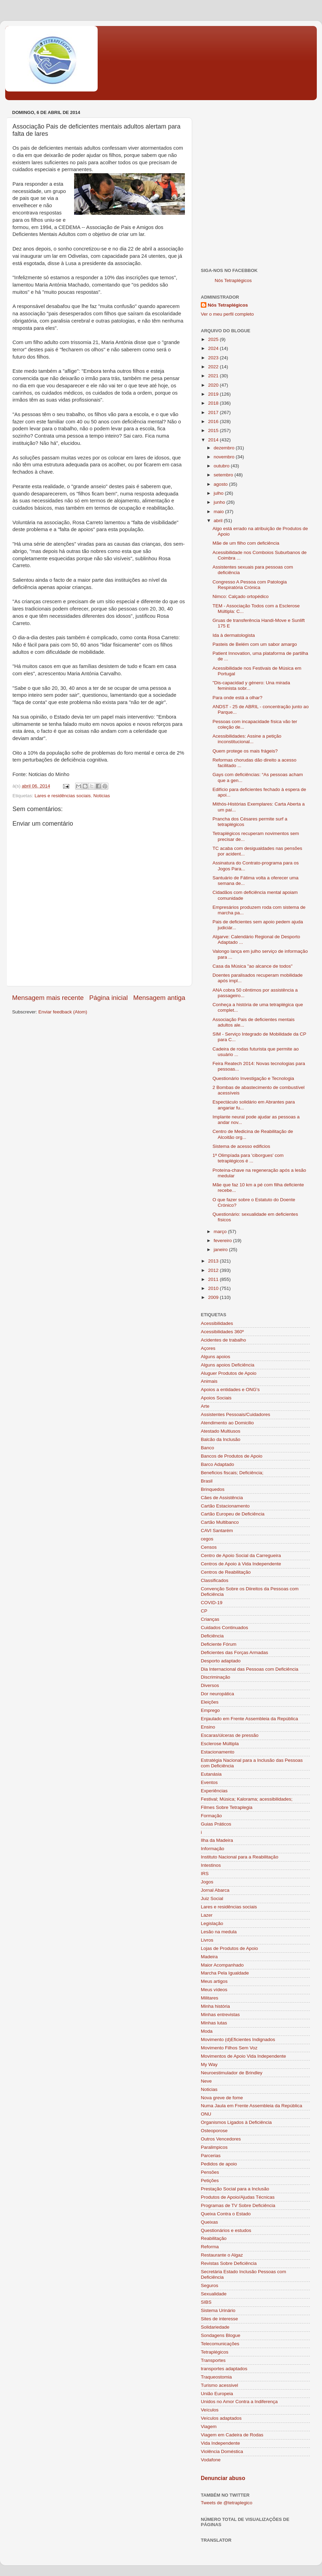 This screenshot has width=322, height=2576. I want to click on Minhas lutas, so click(214, 2022).